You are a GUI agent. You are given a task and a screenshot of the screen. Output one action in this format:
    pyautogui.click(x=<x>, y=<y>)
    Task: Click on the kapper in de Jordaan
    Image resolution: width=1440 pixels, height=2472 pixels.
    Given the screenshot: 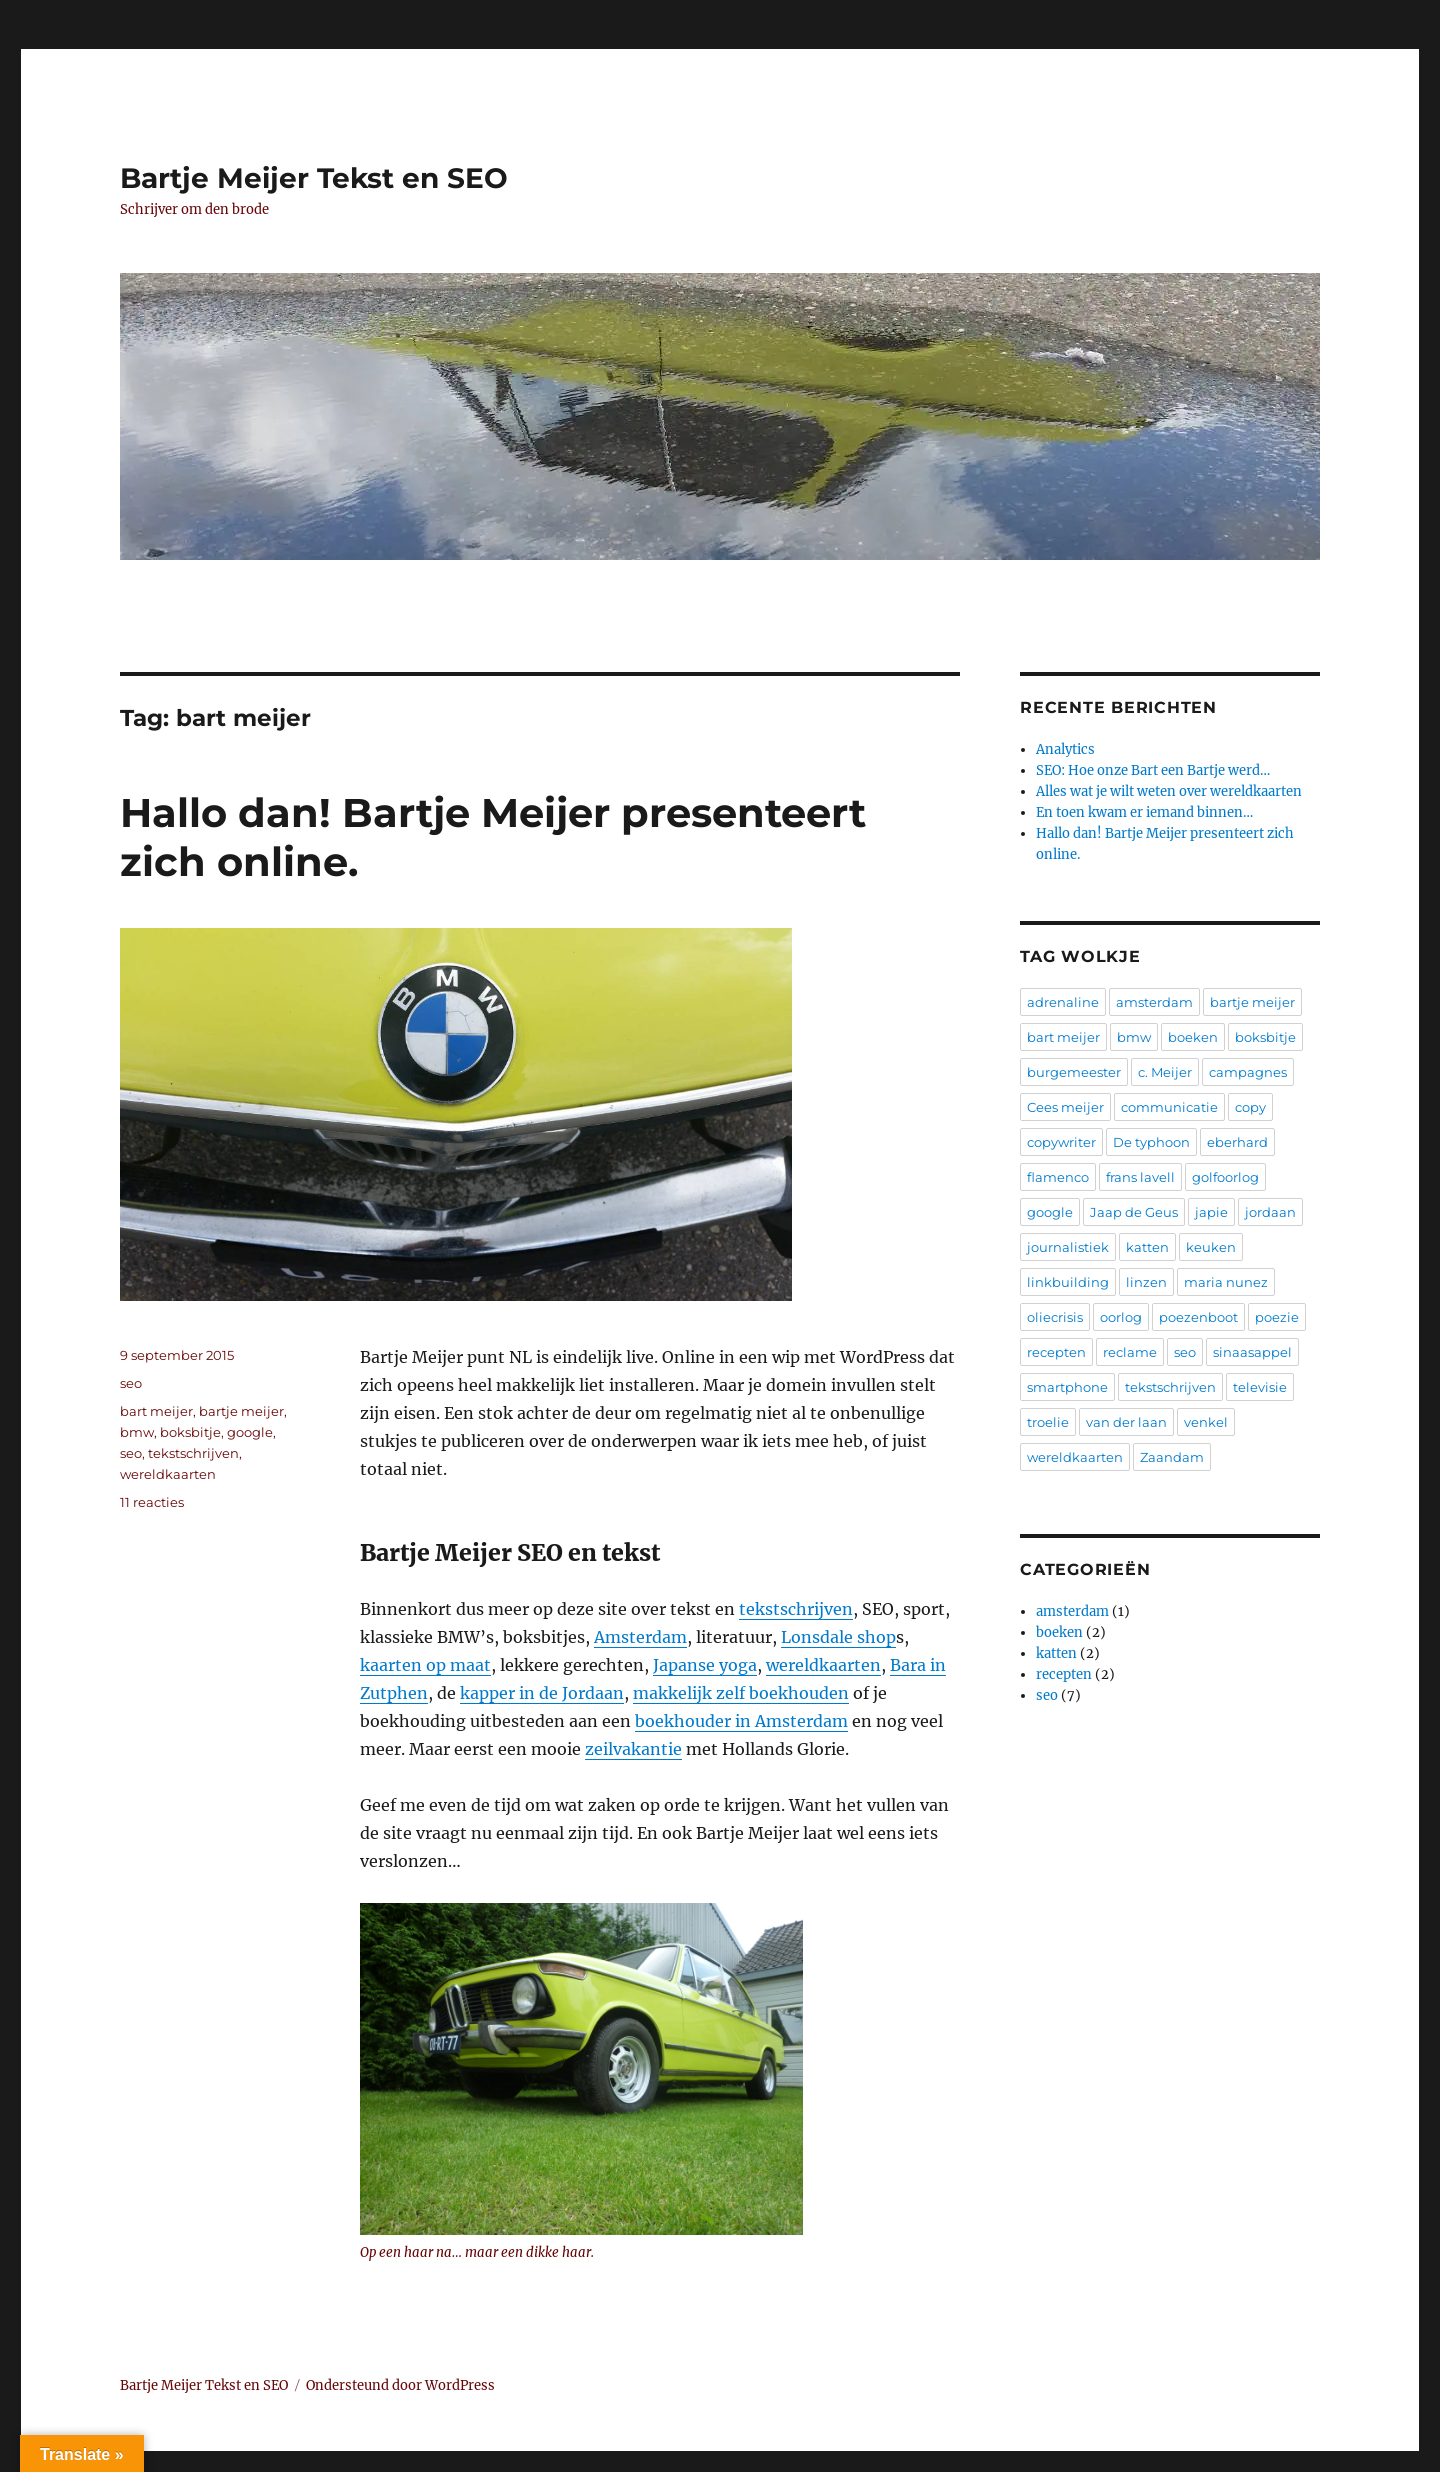 What is the action you would take?
    pyautogui.click(x=542, y=1693)
    